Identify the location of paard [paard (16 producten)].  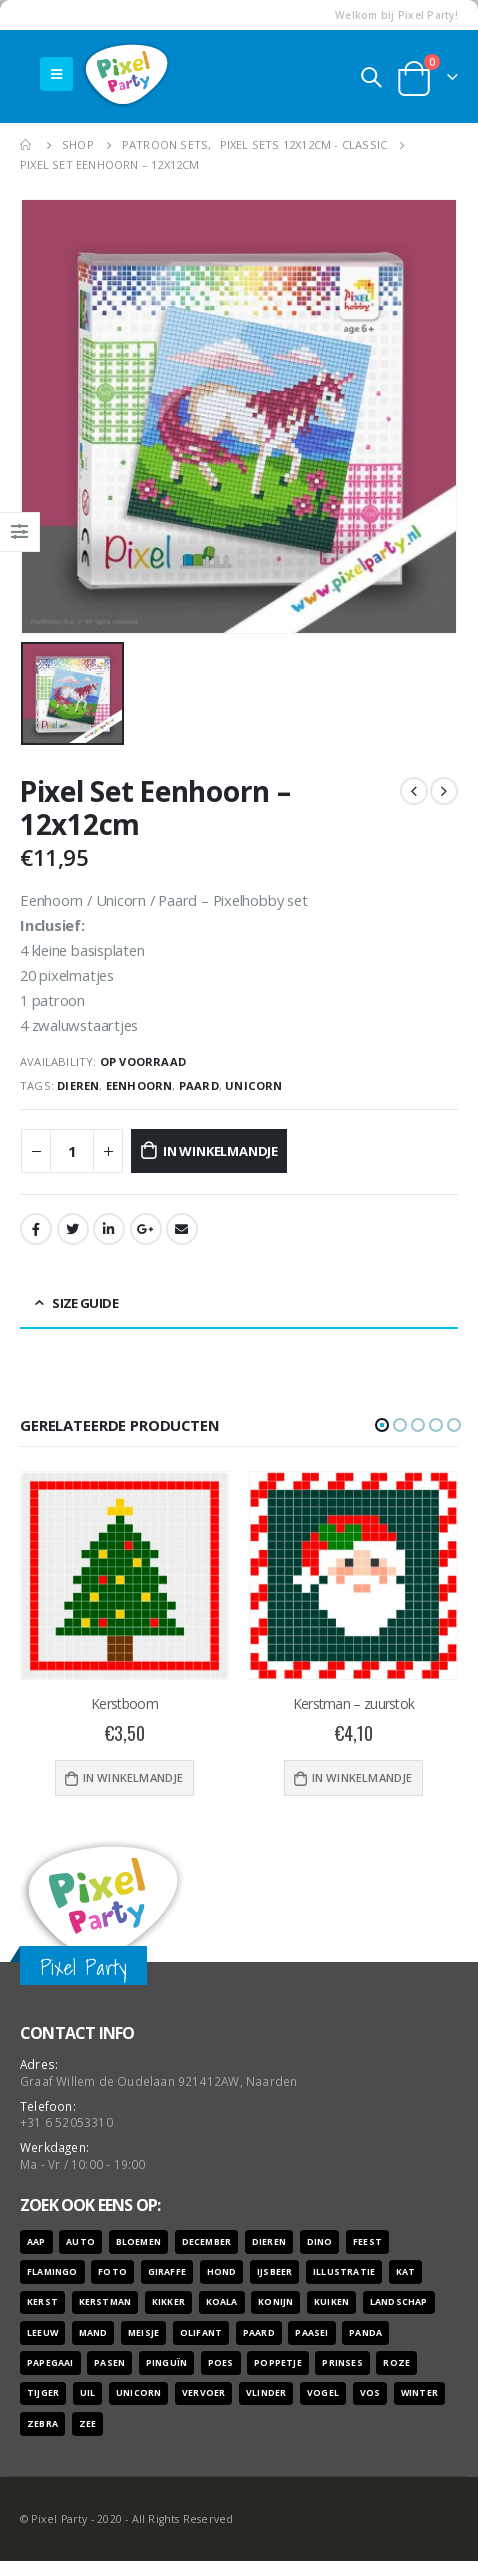
(259, 2333).